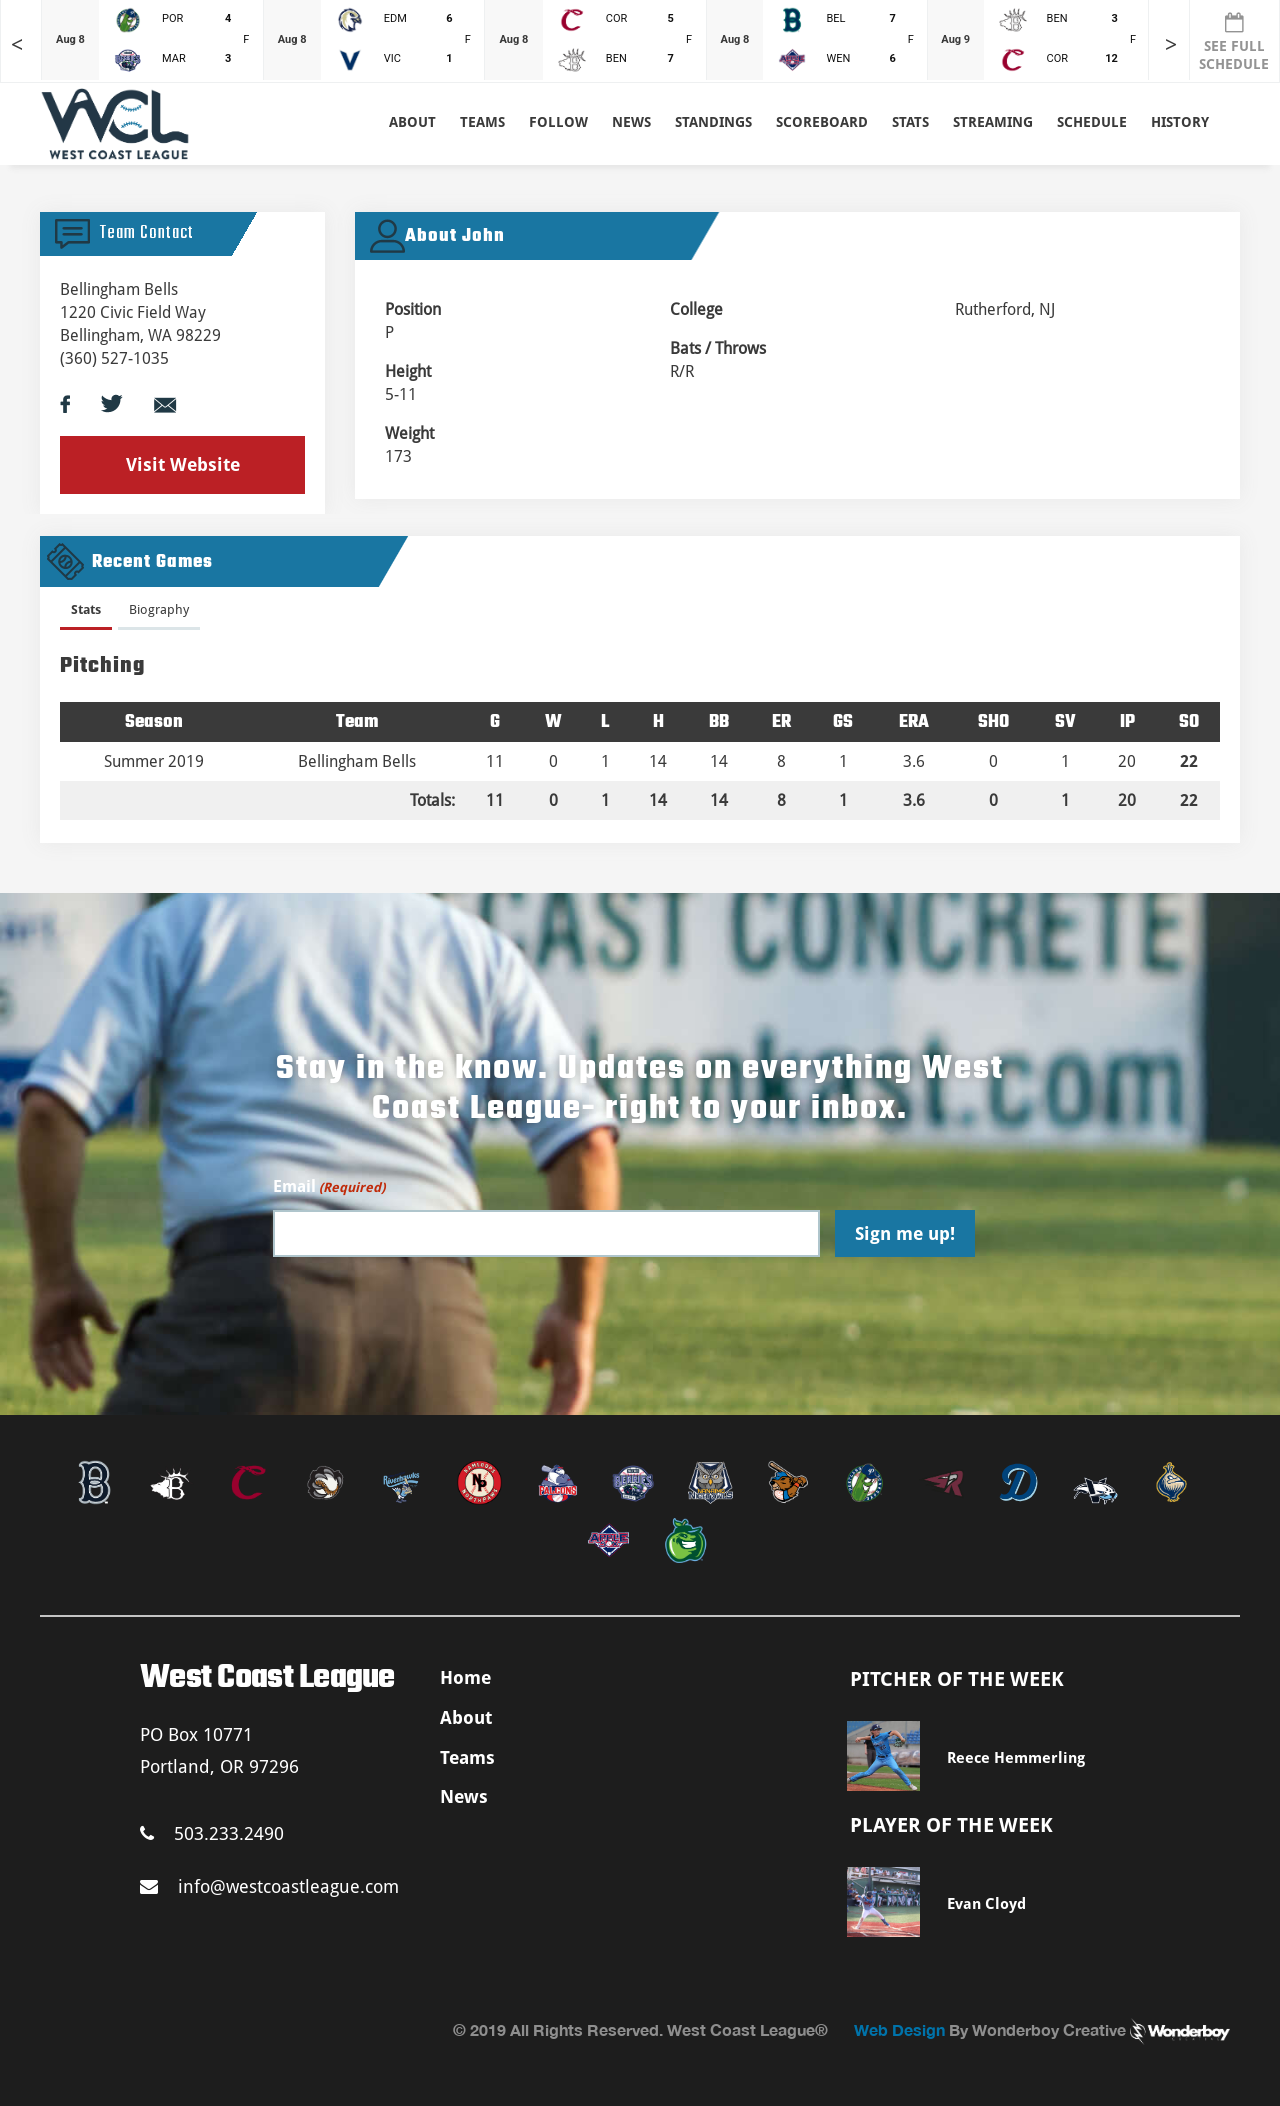 This screenshot has height=2106, width=1280. Describe the element at coordinates (269, 1886) in the screenshot. I see `info@westcoastleague.com` at that location.